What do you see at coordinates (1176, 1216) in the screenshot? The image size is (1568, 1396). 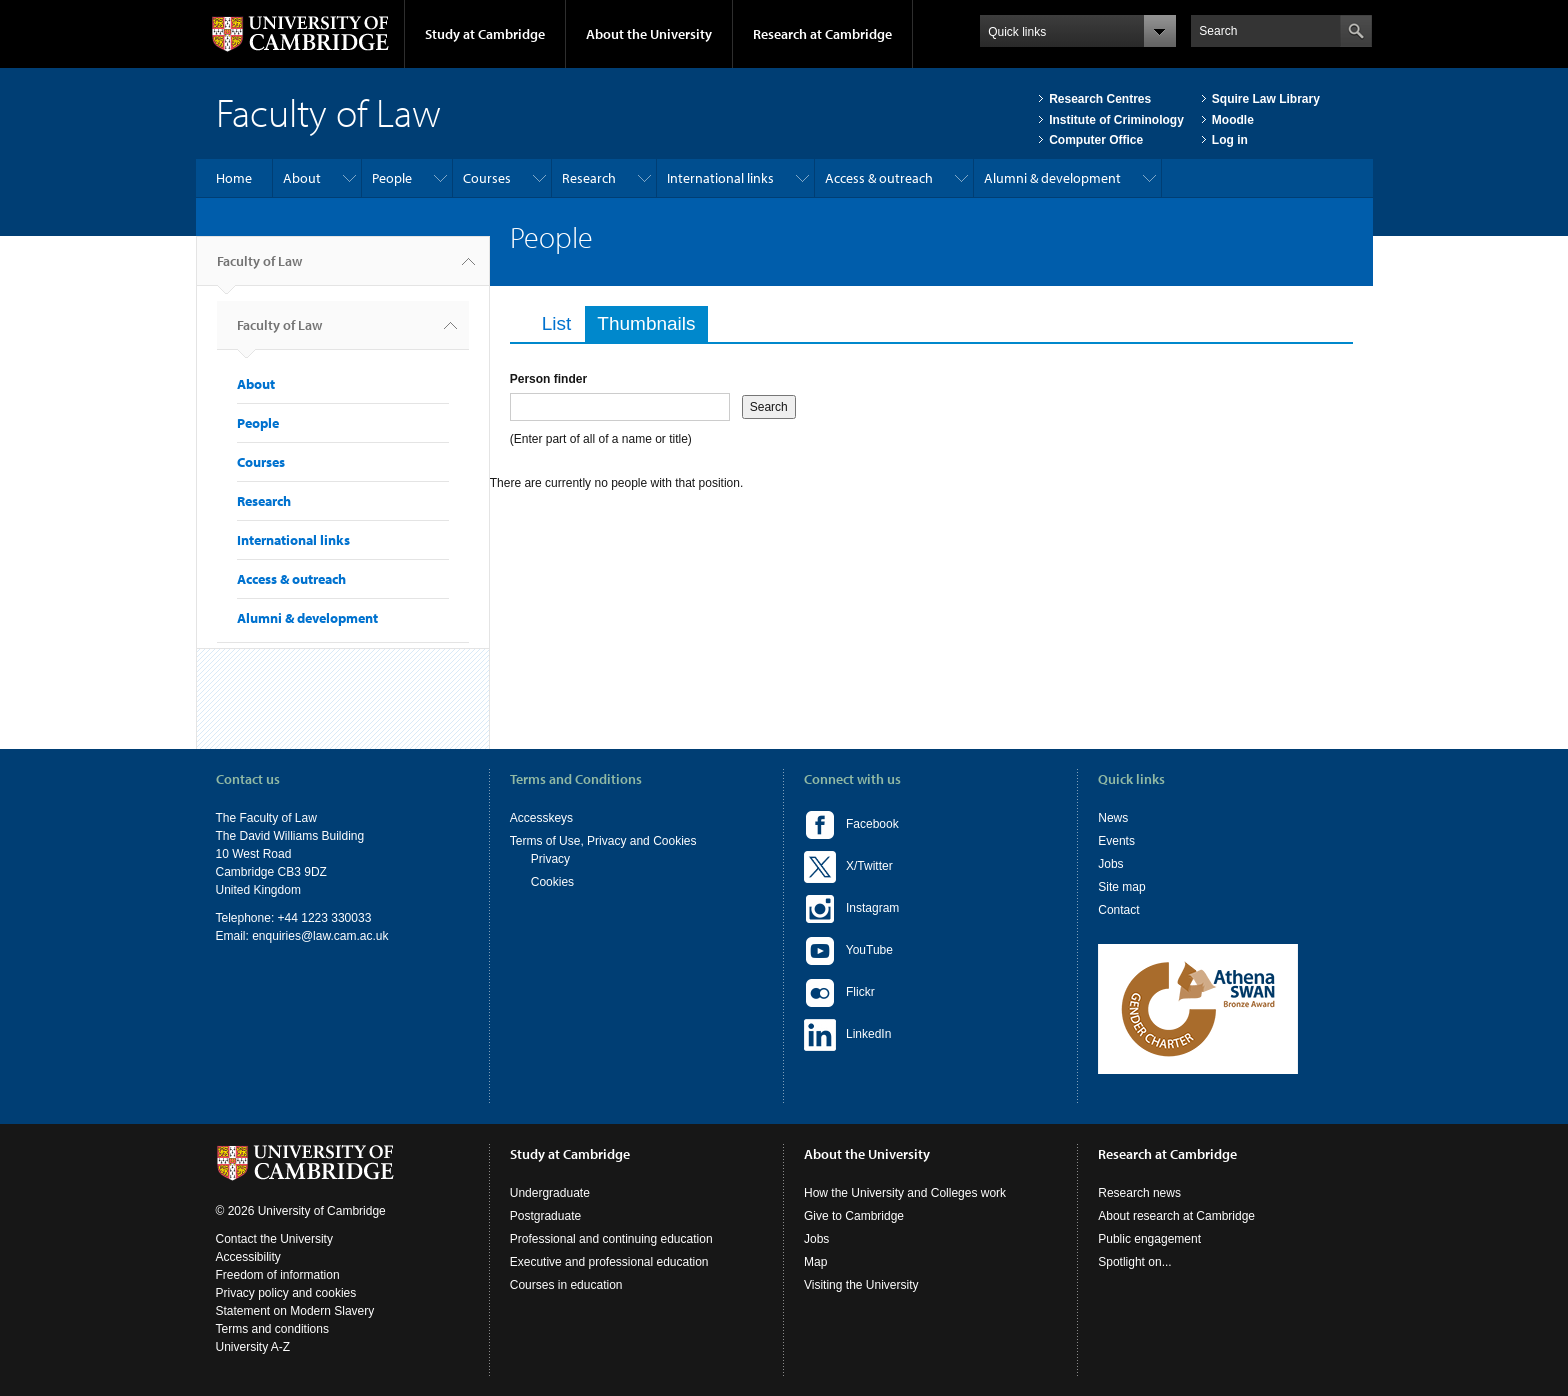 I see `About research at Cambridge` at bounding box center [1176, 1216].